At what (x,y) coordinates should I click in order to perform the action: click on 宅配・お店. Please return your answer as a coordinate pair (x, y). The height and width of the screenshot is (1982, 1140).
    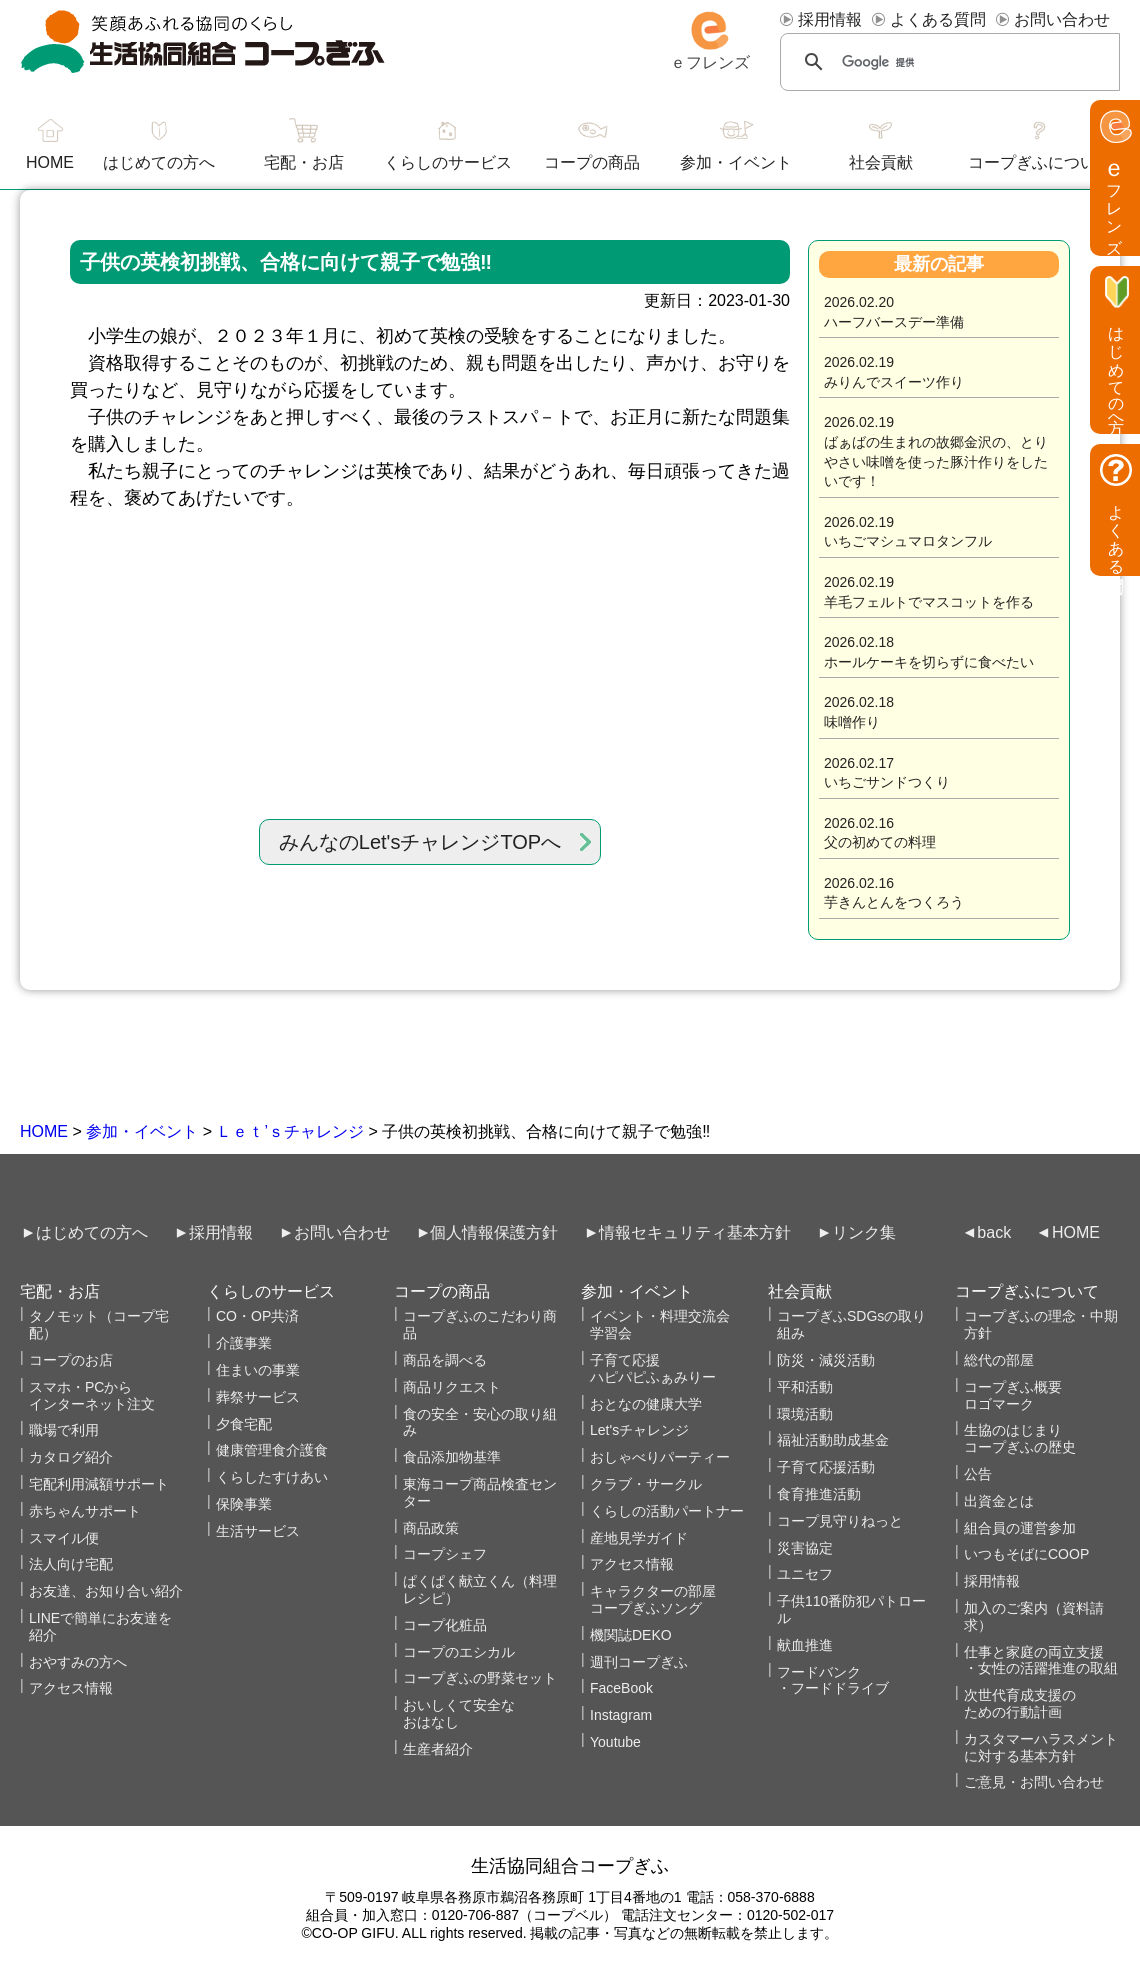
    Looking at the image, I should click on (304, 162).